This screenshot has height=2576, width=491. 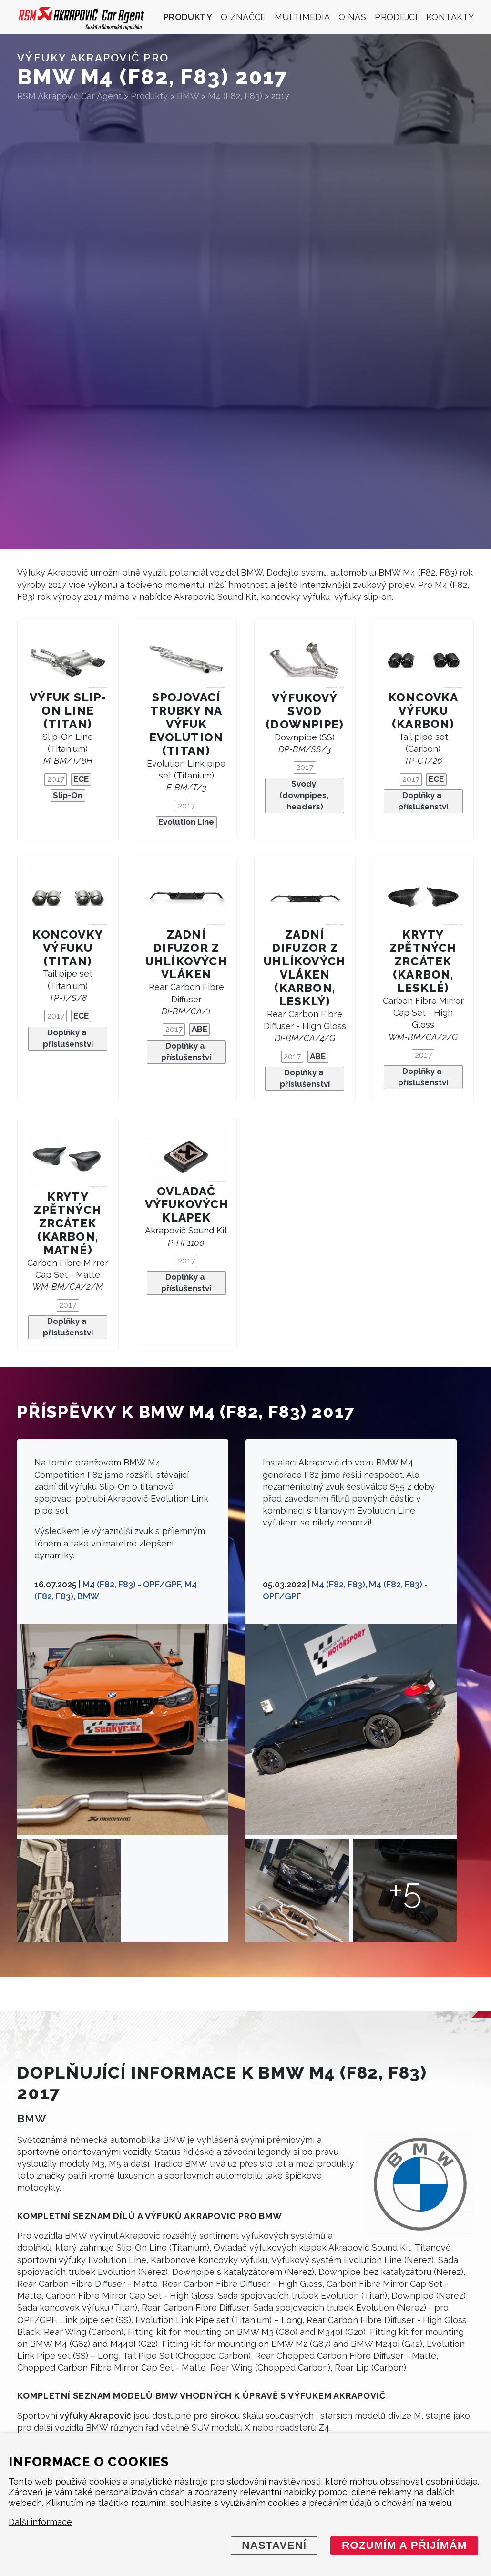 I want to click on RSM Akrapovič Car Agent, so click(x=69, y=96).